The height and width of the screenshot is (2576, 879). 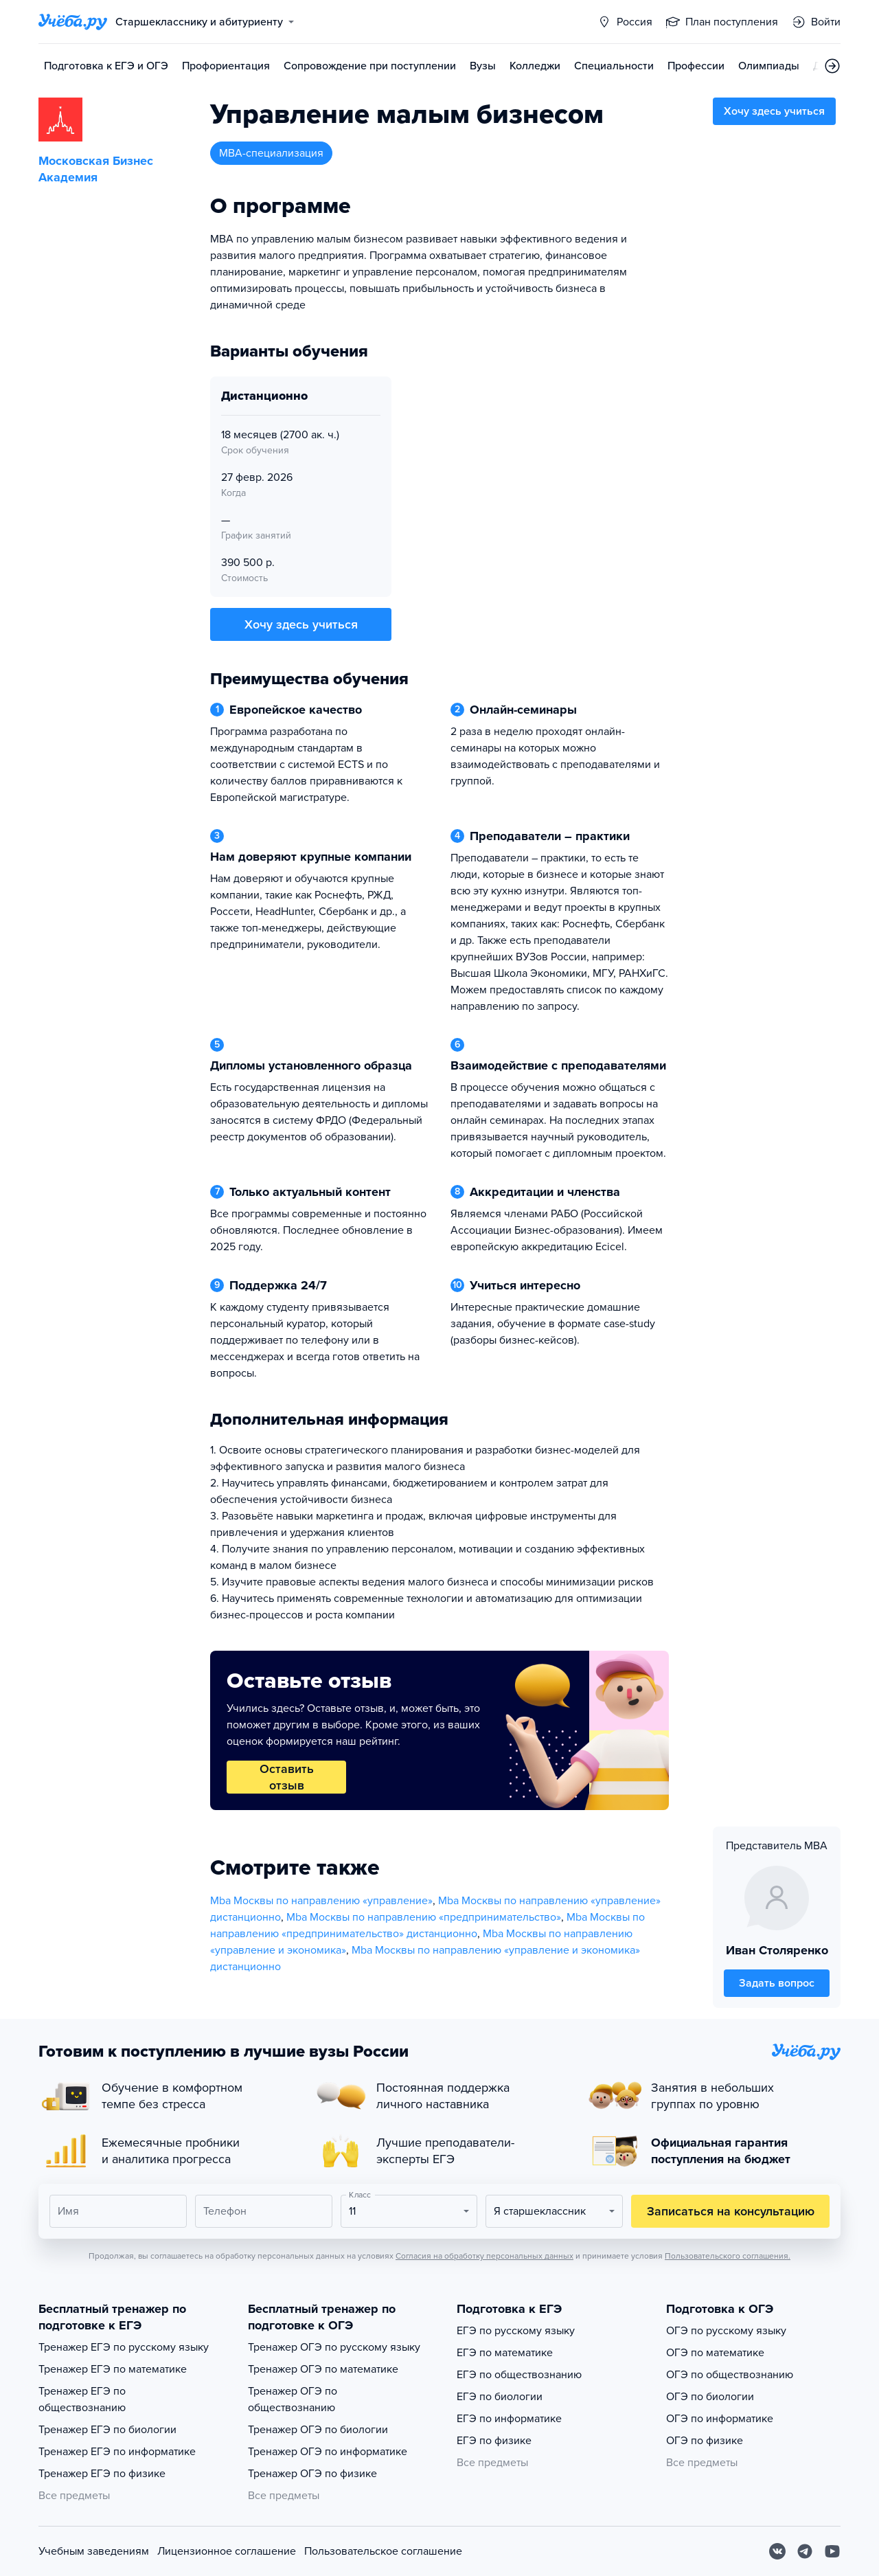 What do you see at coordinates (112, 2369) in the screenshot?
I see `Тренажер ЕГЭ по математике` at bounding box center [112, 2369].